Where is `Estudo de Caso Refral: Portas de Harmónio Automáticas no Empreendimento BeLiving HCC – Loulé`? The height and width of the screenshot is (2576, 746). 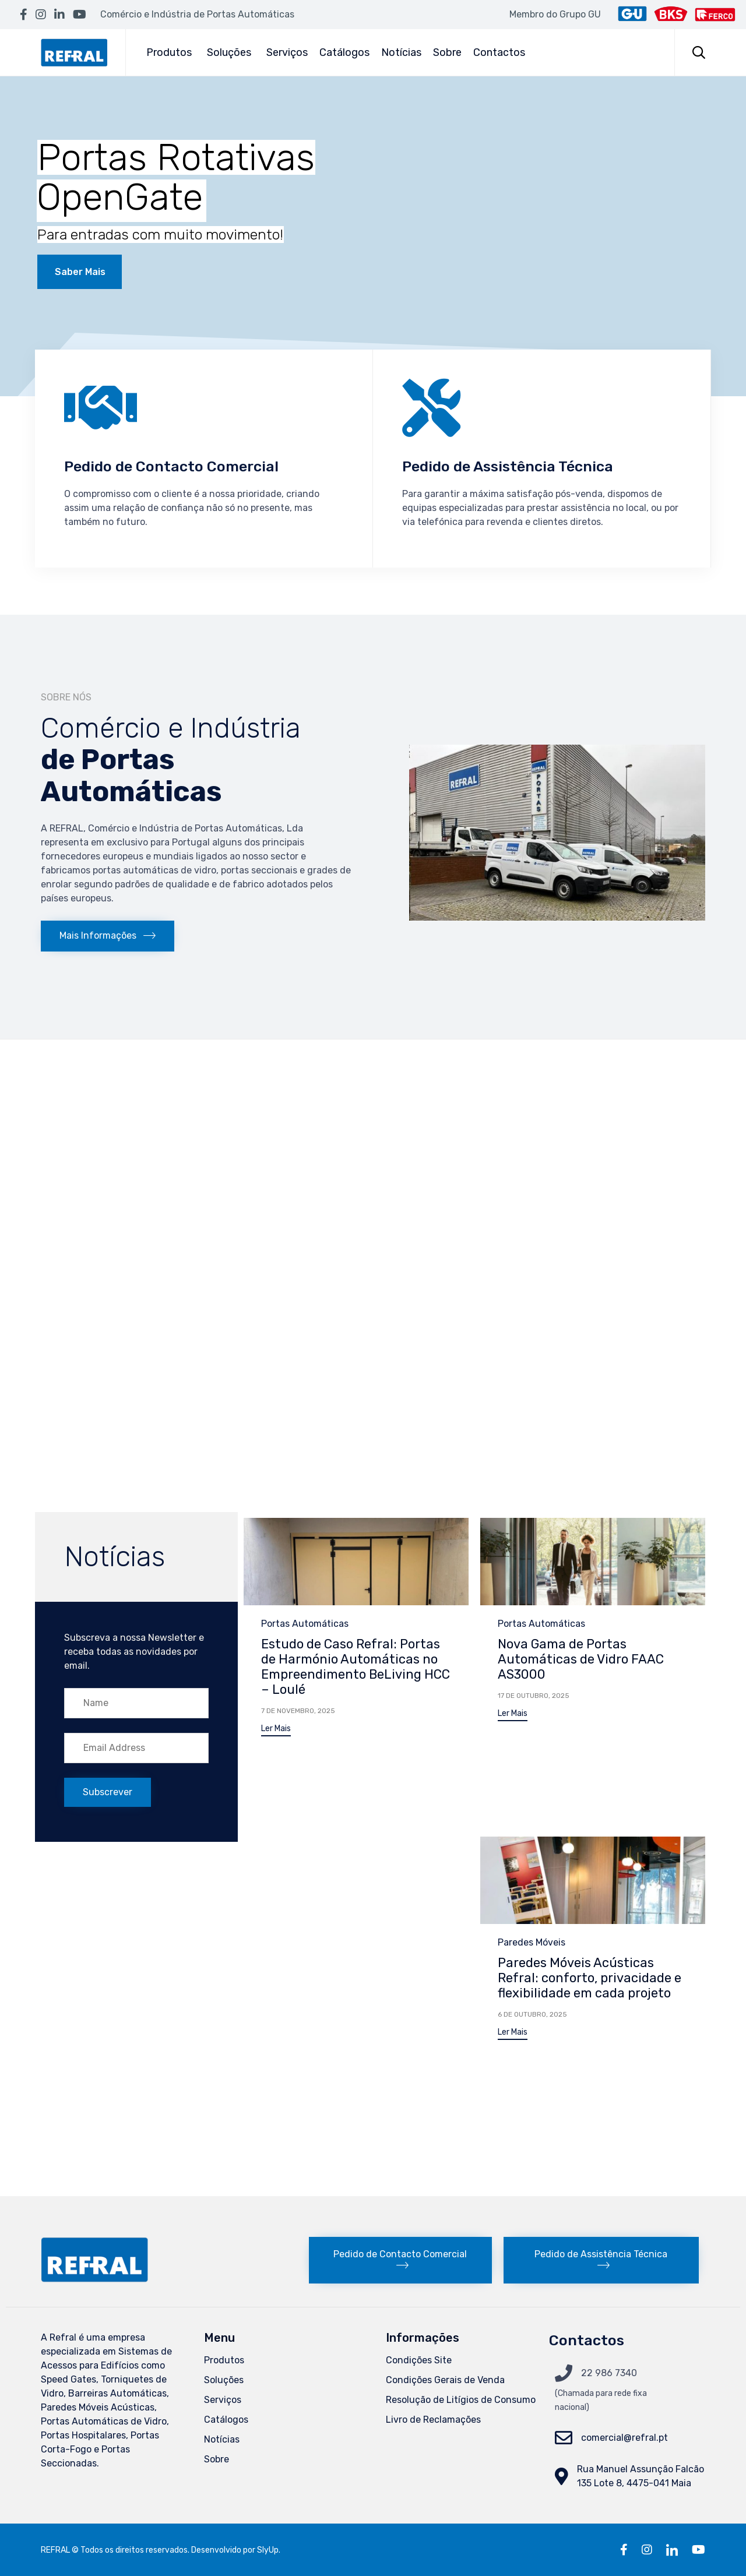 Estudo de Caso Refral: Portas de Harmónio Automáticas no Empreendimento BeLiving HCC – Loulé is located at coordinates (355, 1666).